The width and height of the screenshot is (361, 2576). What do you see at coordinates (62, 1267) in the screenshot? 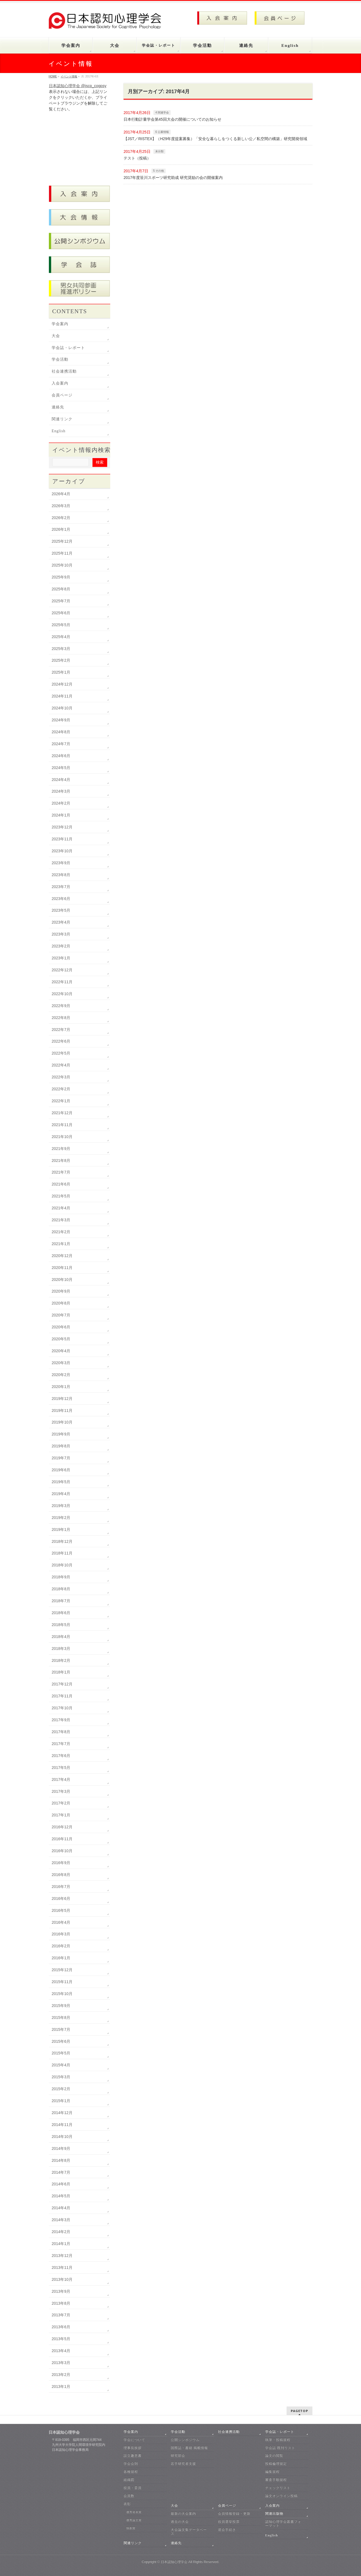
I see `2020年11月` at bounding box center [62, 1267].